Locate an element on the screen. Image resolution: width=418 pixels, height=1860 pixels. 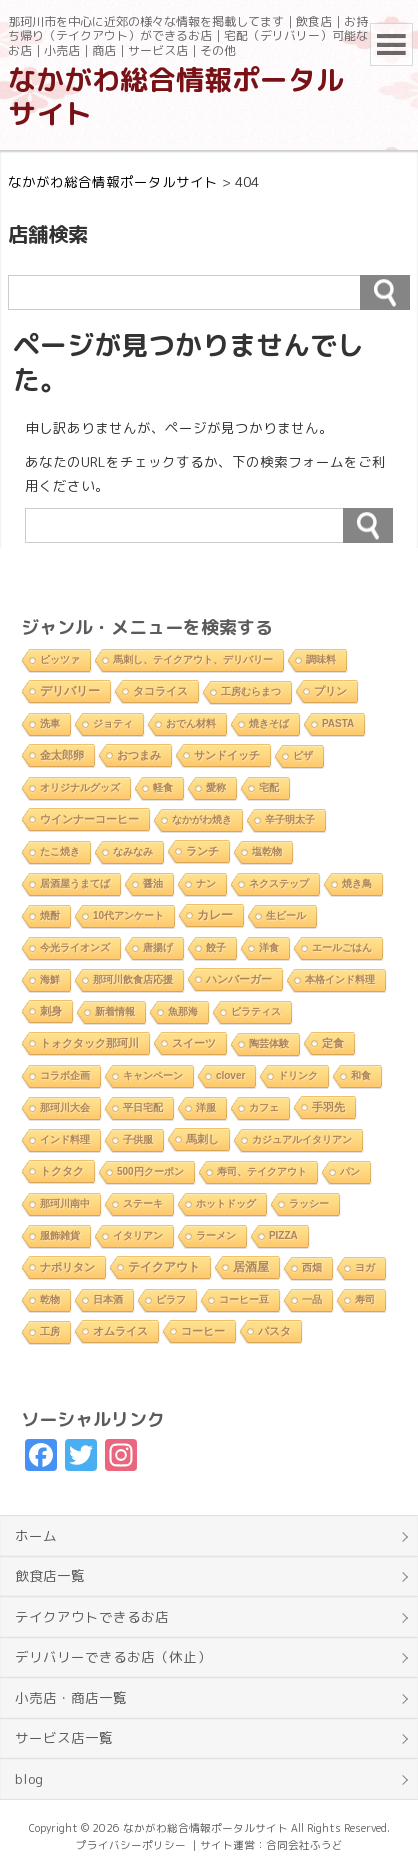
服飾雑貨 [服飾雑貨 (1個の項目)] is located at coordinates (60, 1235).